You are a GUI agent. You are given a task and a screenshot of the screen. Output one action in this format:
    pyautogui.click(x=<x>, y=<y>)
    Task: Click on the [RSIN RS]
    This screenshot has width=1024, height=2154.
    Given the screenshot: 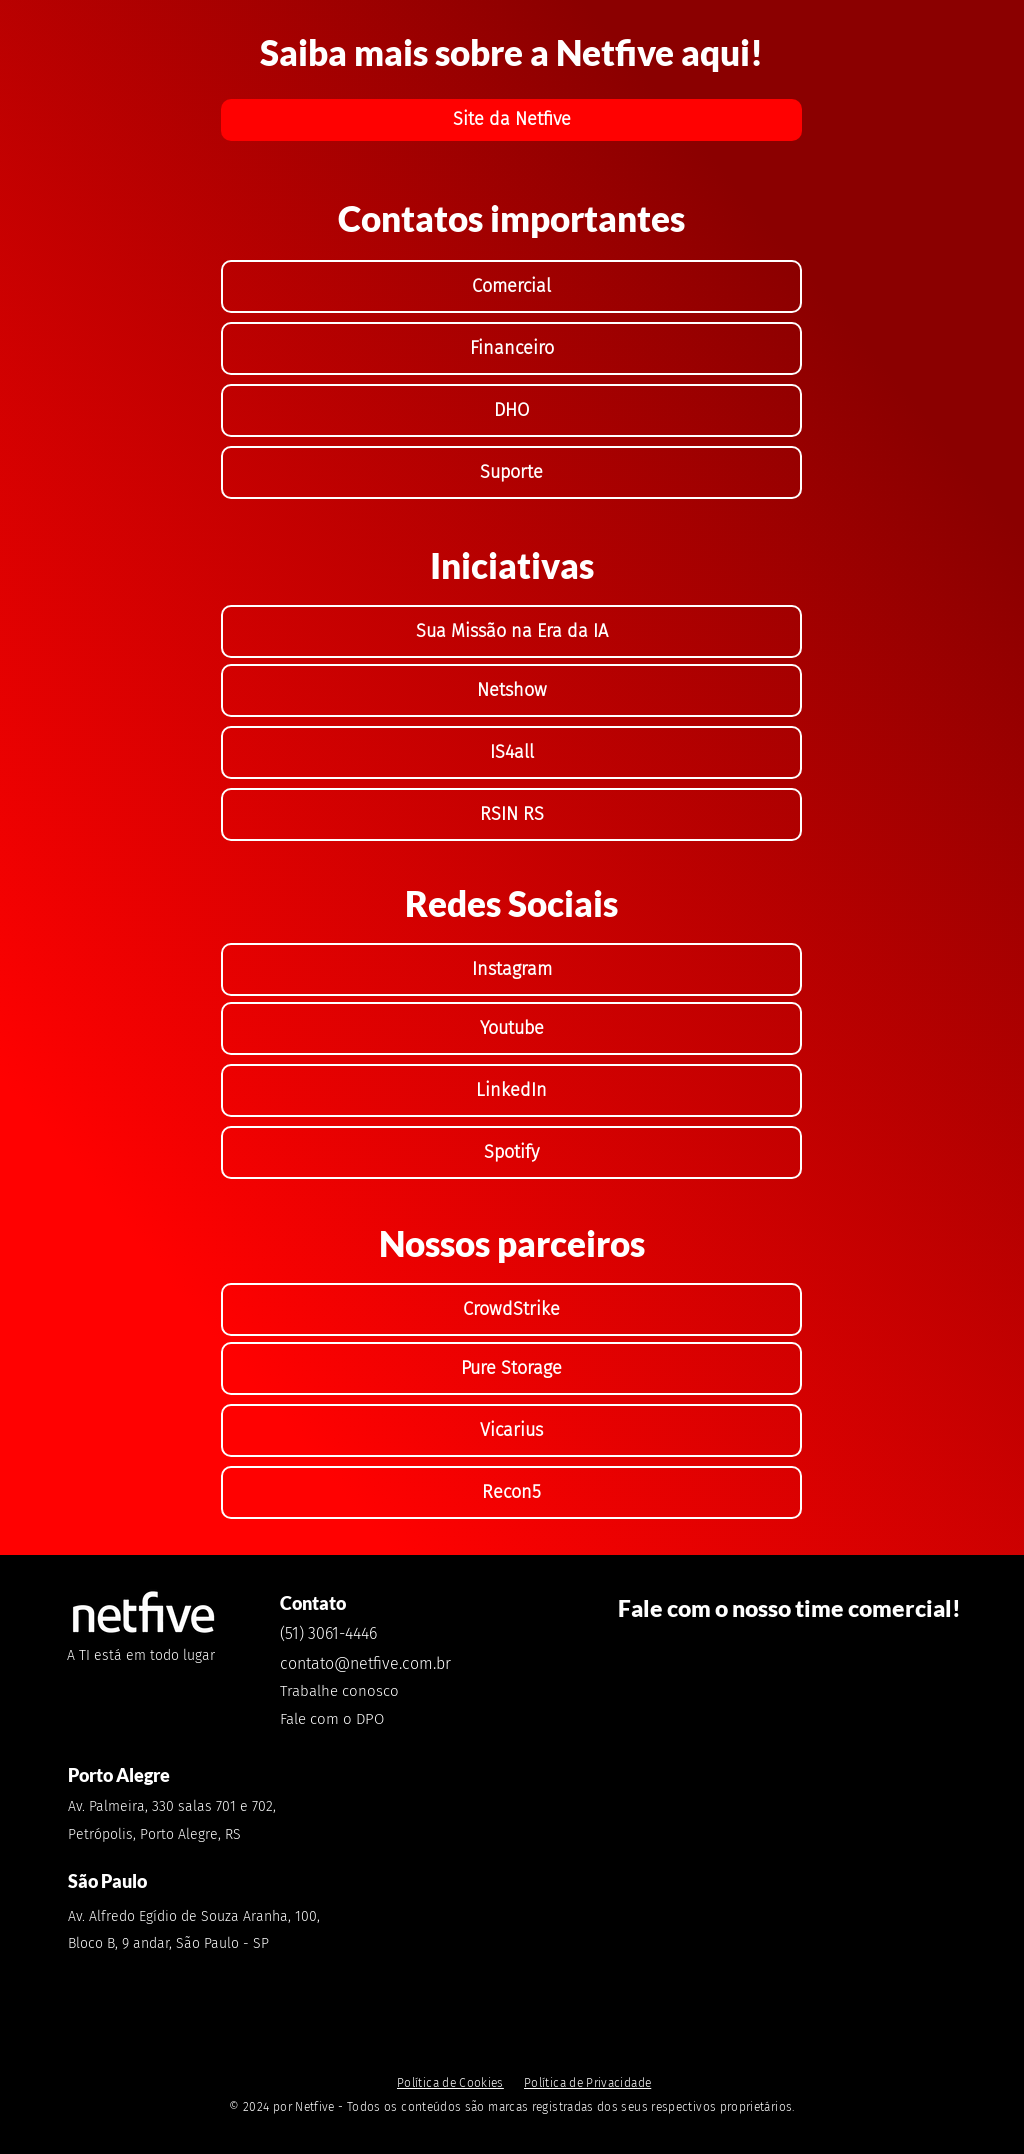 What is the action you would take?
    pyautogui.click(x=511, y=814)
    